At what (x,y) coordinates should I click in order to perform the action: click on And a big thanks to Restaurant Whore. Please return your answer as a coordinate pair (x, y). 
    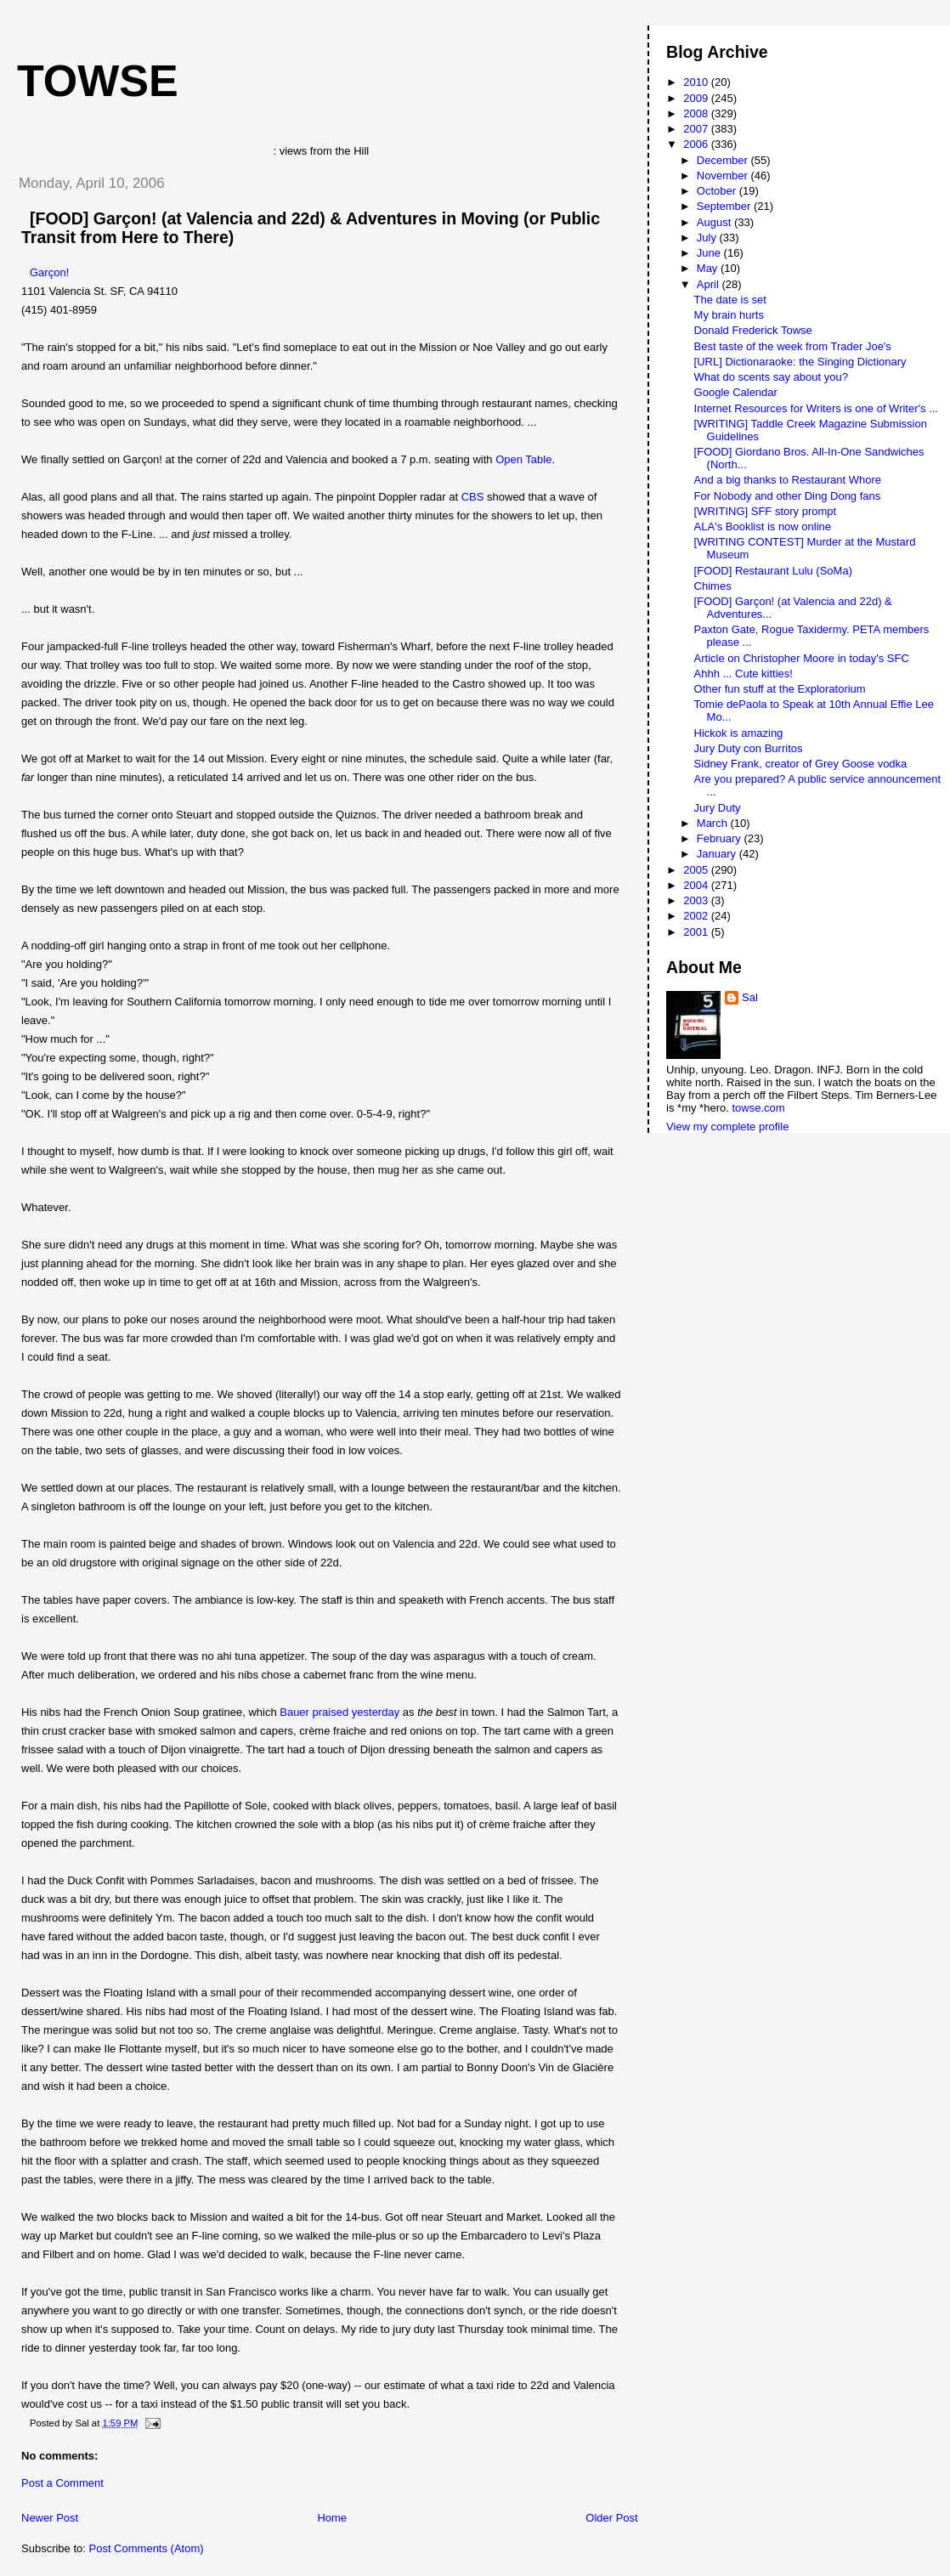
    Looking at the image, I should click on (787, 479).